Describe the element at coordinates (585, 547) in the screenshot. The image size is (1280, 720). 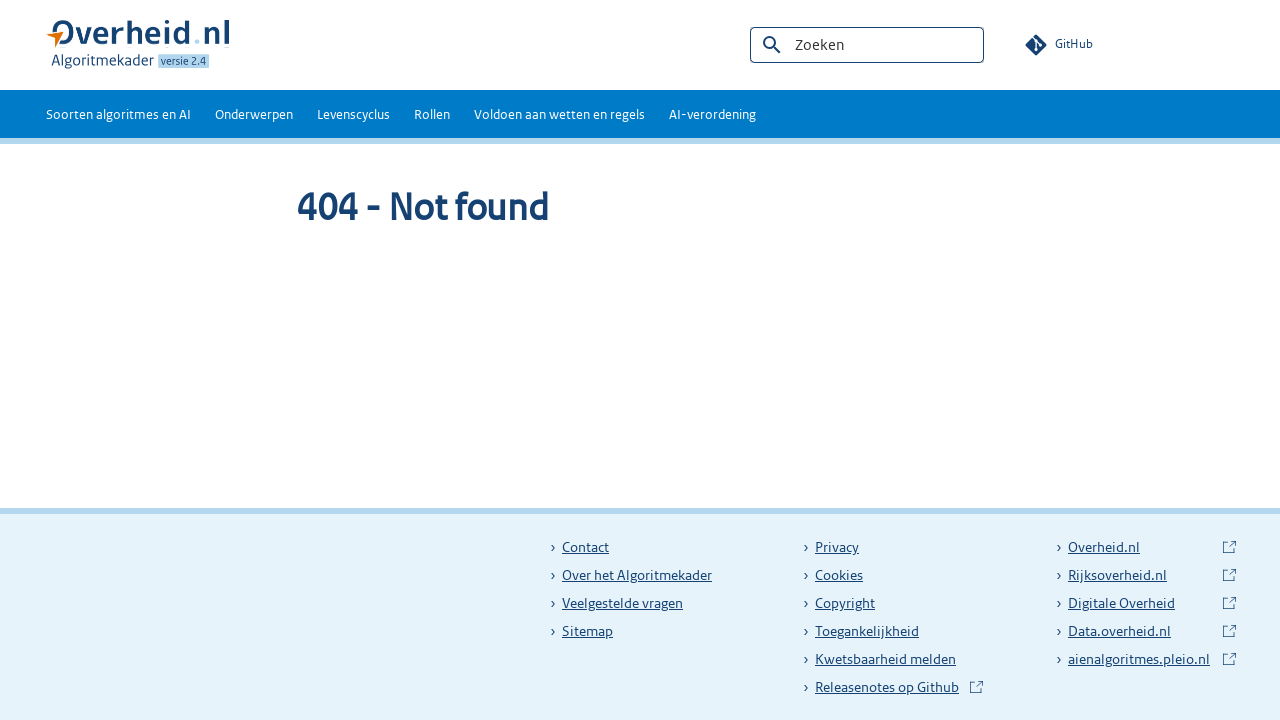
I see `Contact` at that location.